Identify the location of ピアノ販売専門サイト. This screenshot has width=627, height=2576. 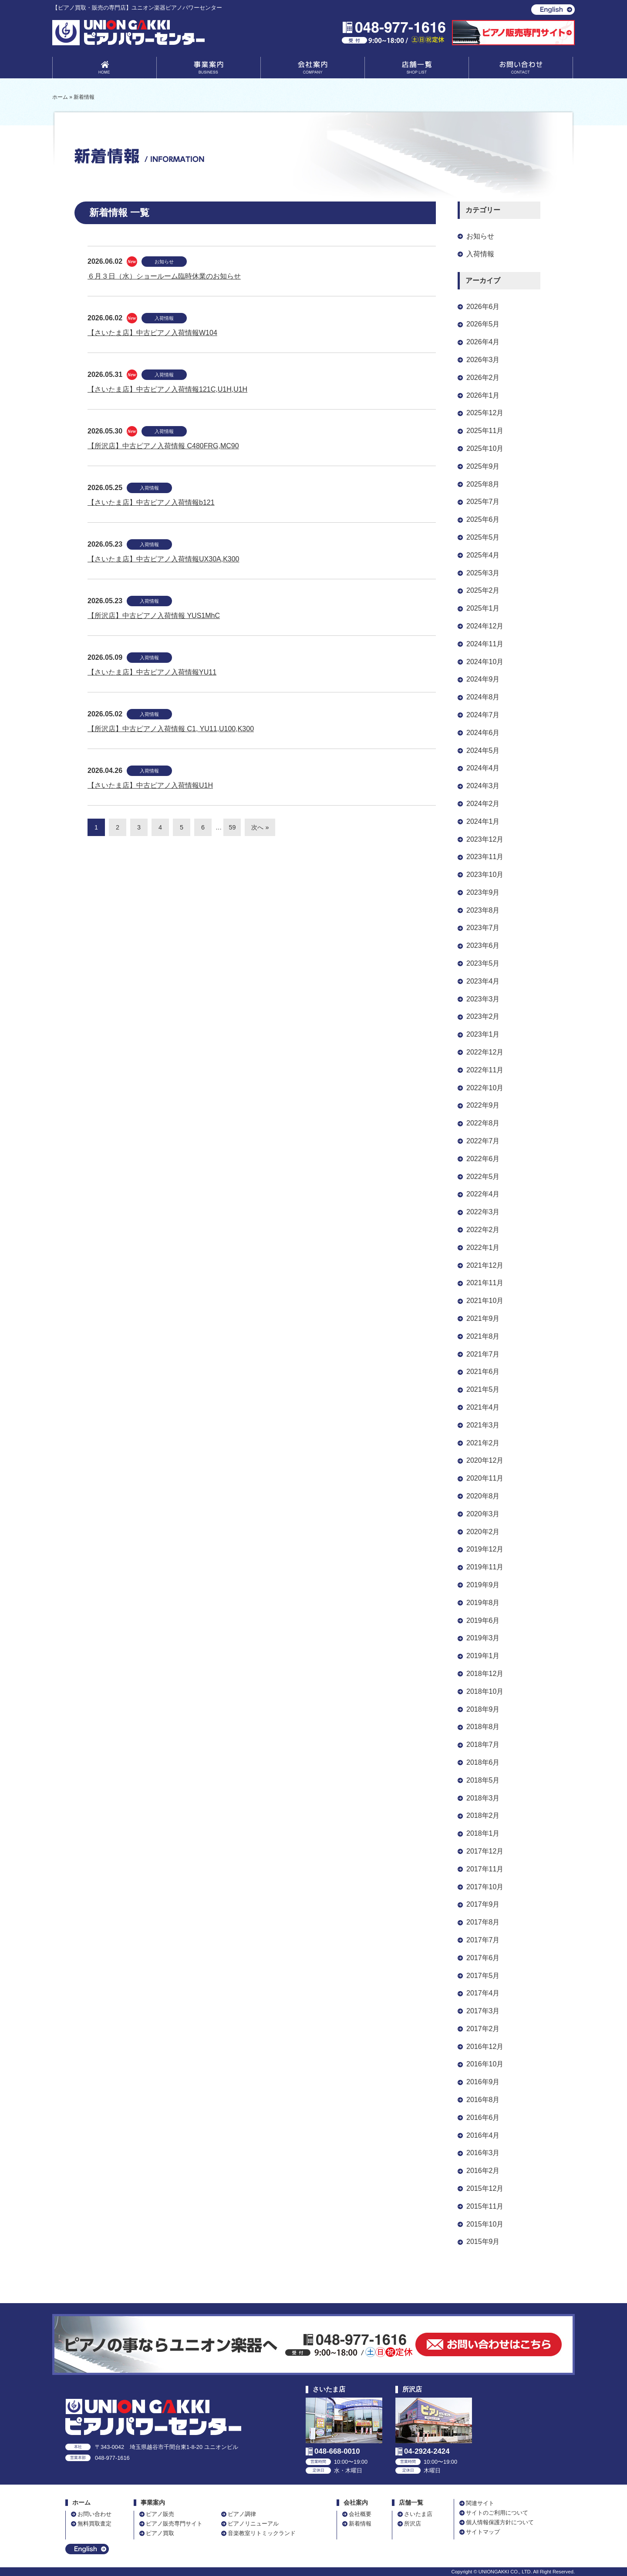
(174, 2523).